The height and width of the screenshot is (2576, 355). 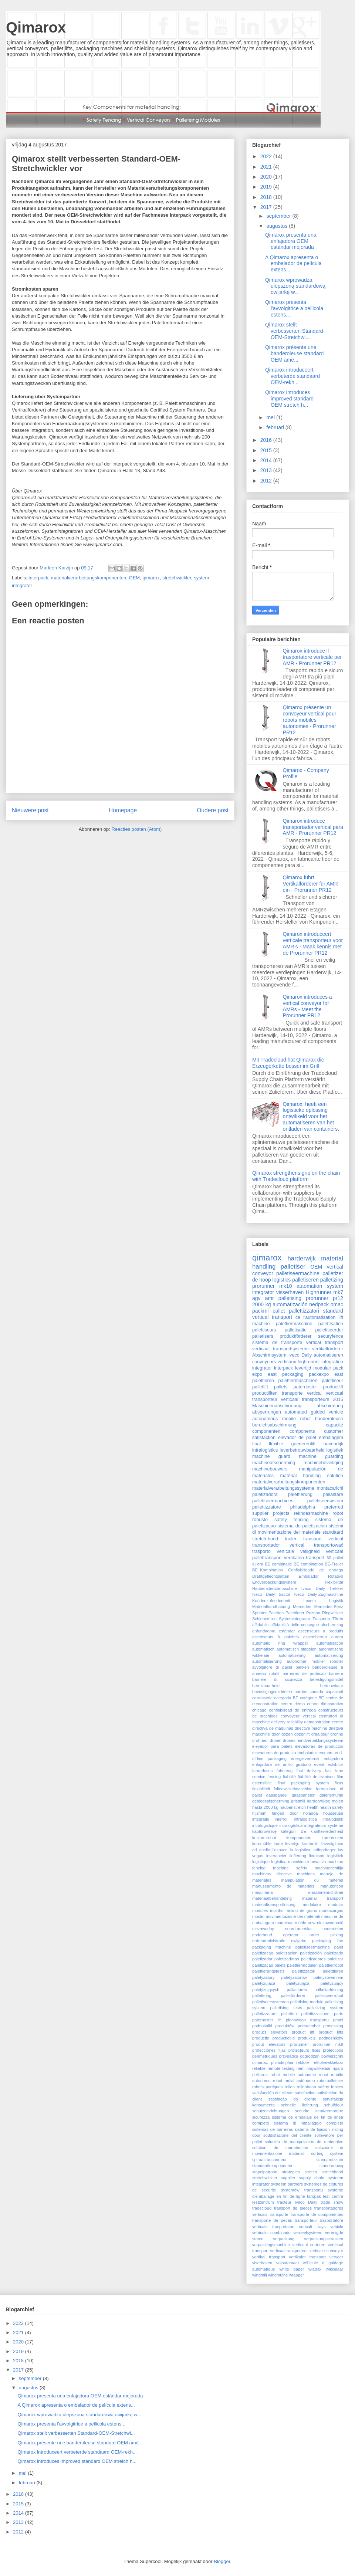 I want to click on gristmill, so click(x=298, y=1801).